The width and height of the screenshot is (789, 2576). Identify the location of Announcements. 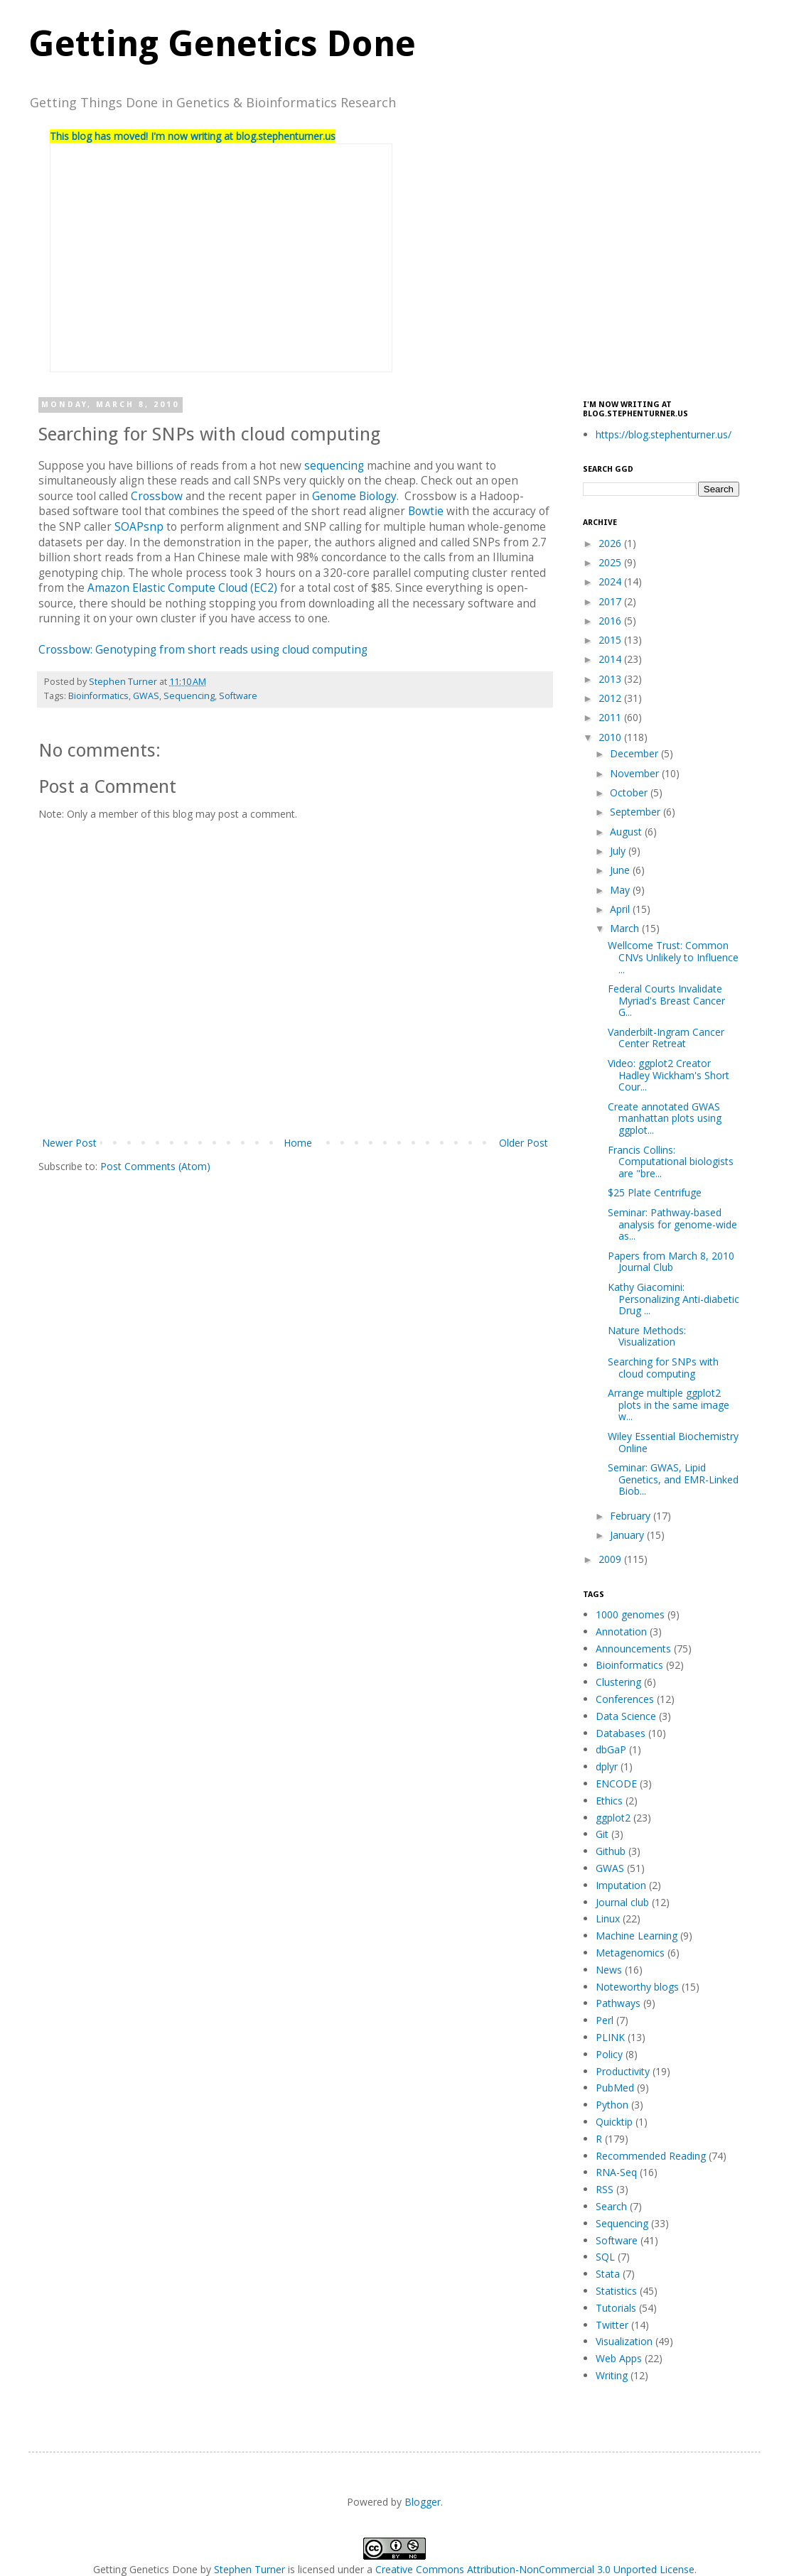
(633, 1648).